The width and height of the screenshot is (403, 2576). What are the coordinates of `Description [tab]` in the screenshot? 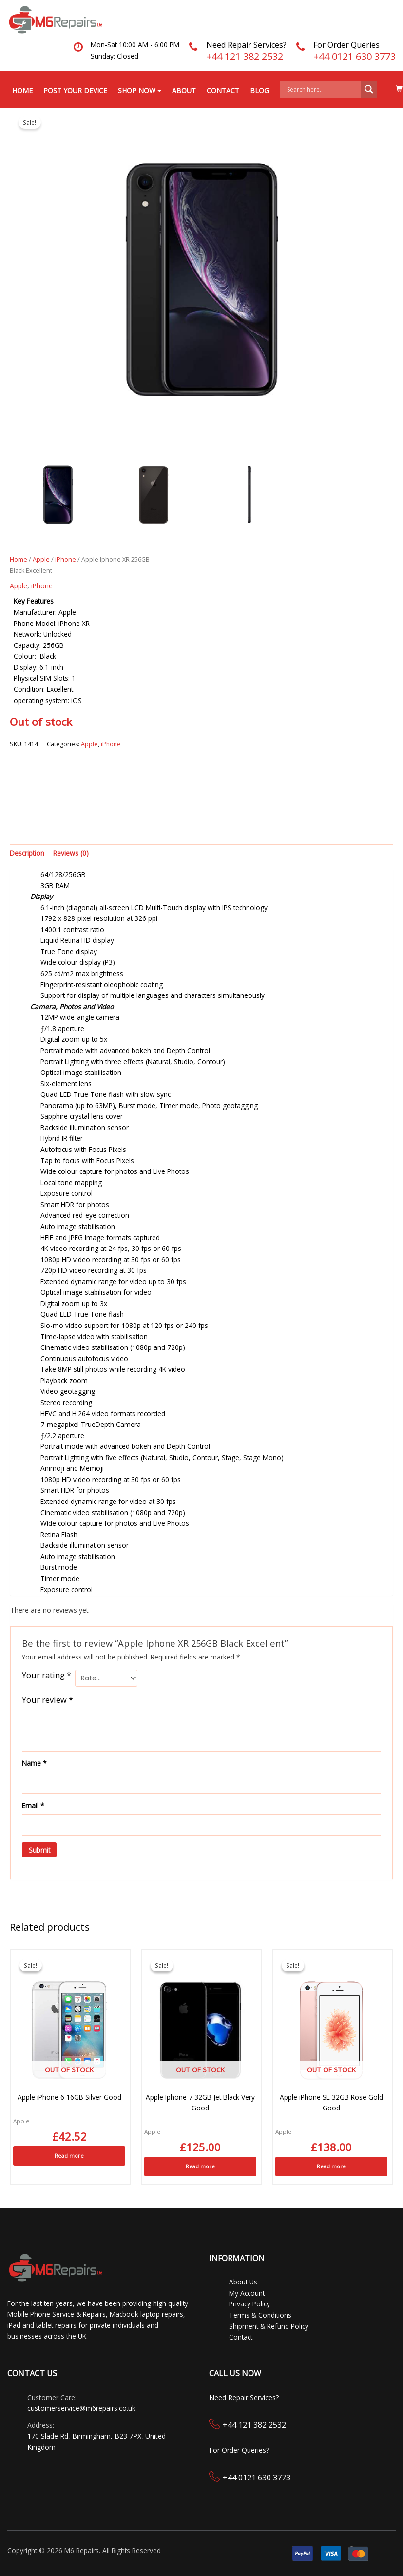 It's located at (27, 852).